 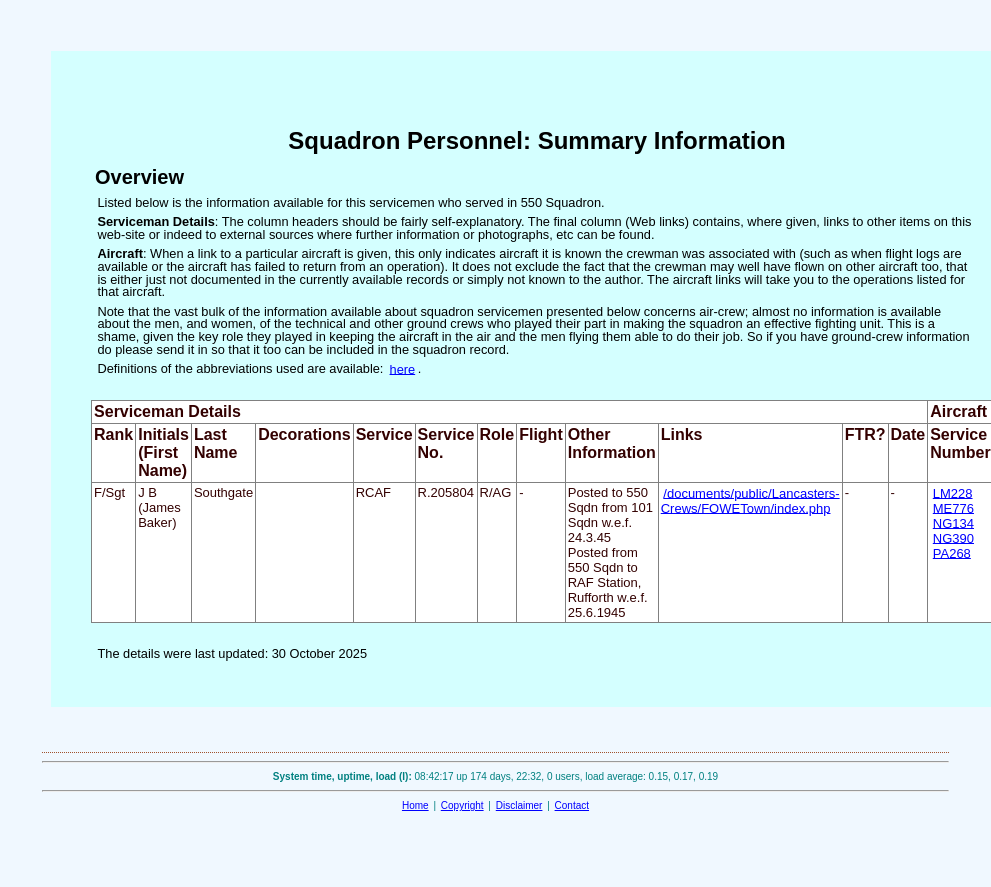 What do you see at coordinates (953, 492) in the screenshot?
I see `LM228` at bounding box center [953, 492].